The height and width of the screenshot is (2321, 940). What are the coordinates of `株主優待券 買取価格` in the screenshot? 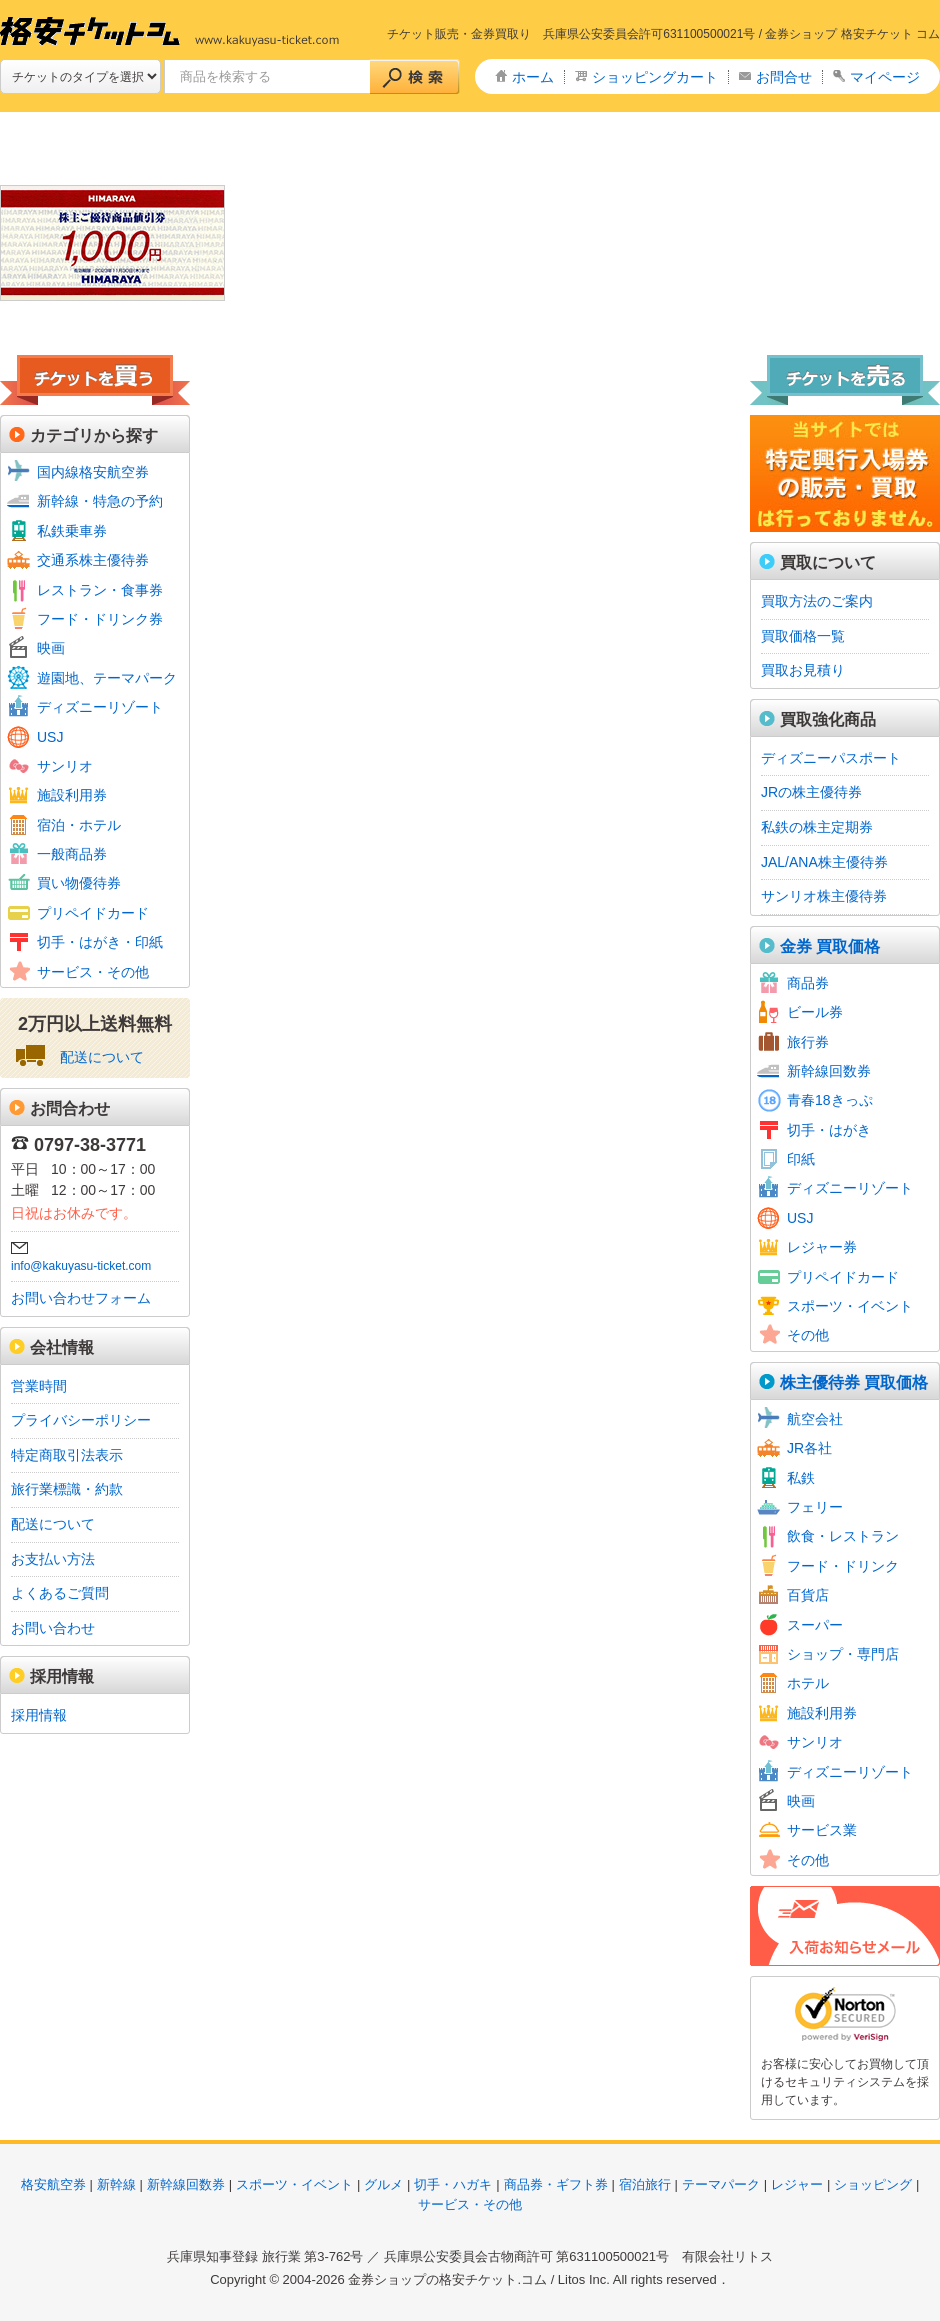 It's located at (854, 1382).